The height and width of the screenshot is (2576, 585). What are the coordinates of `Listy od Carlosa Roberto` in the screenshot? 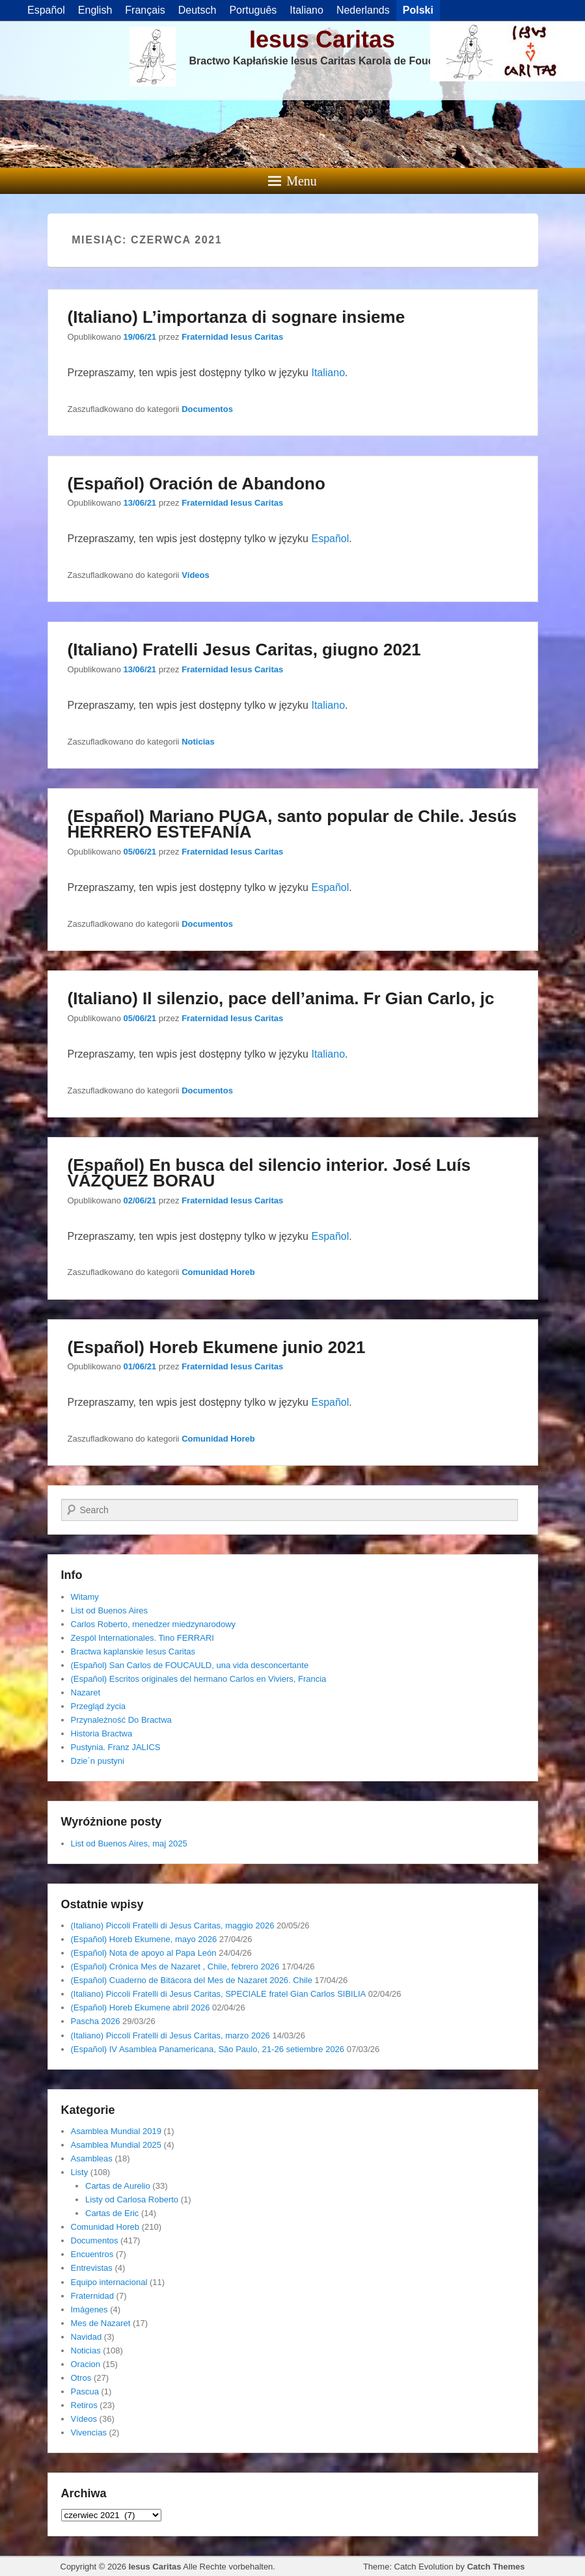 It's located at (131, 2199).